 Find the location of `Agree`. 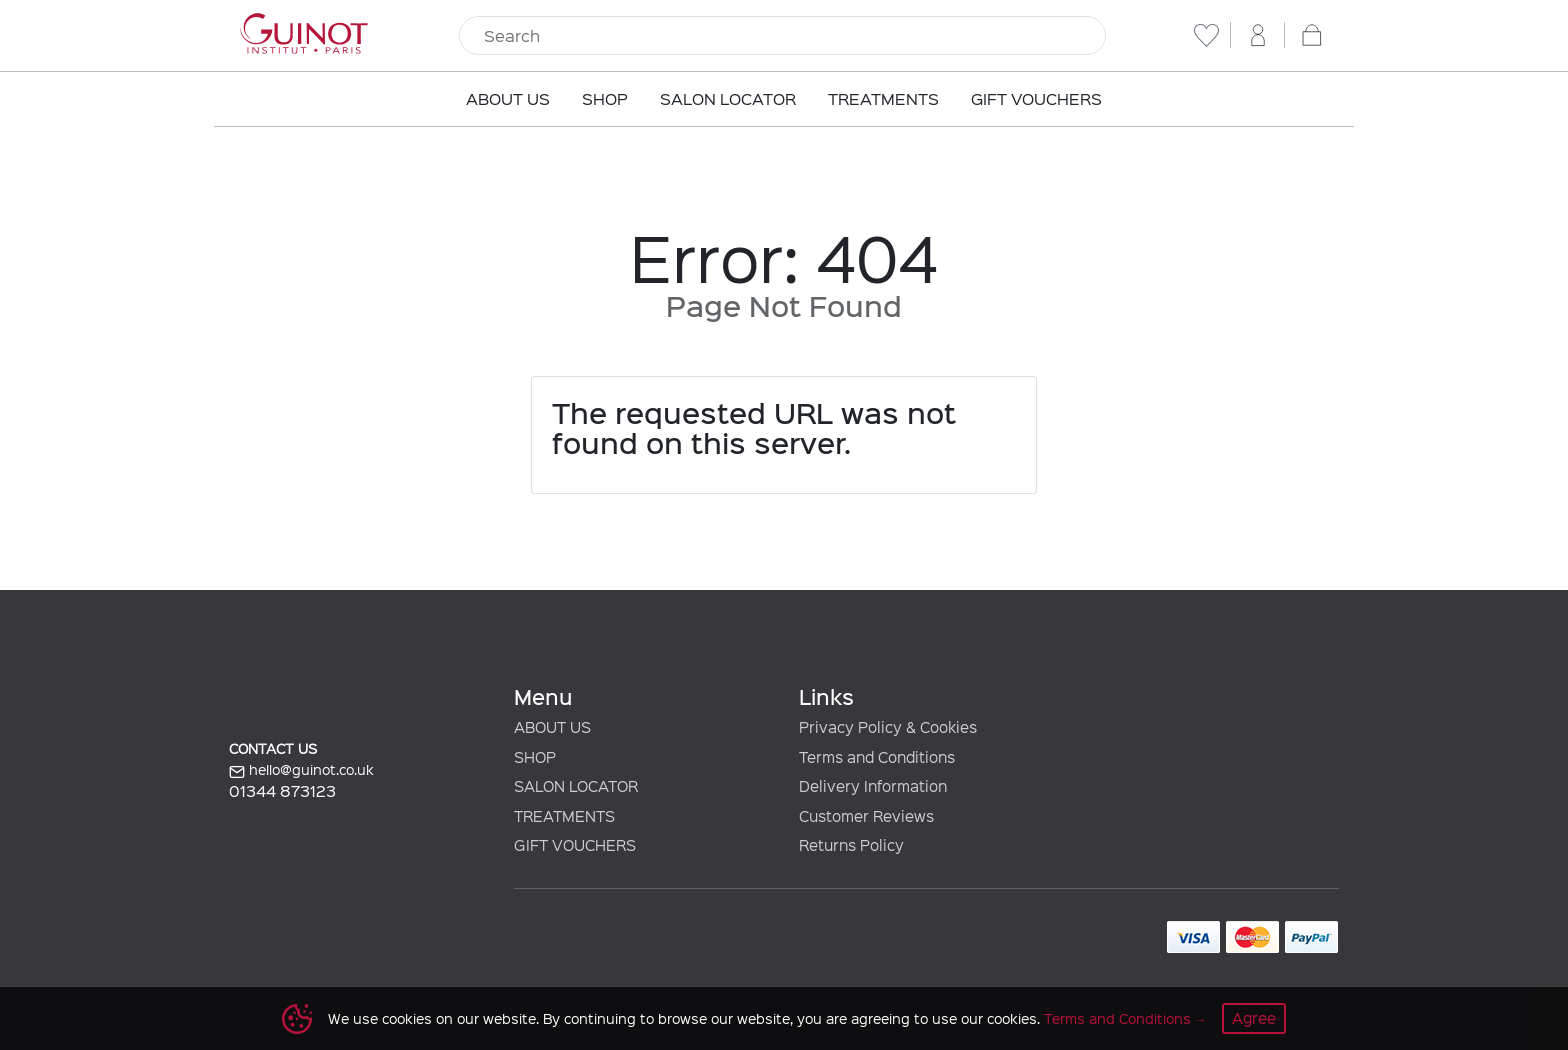

Agree is located at coordinates (1254, 1018).